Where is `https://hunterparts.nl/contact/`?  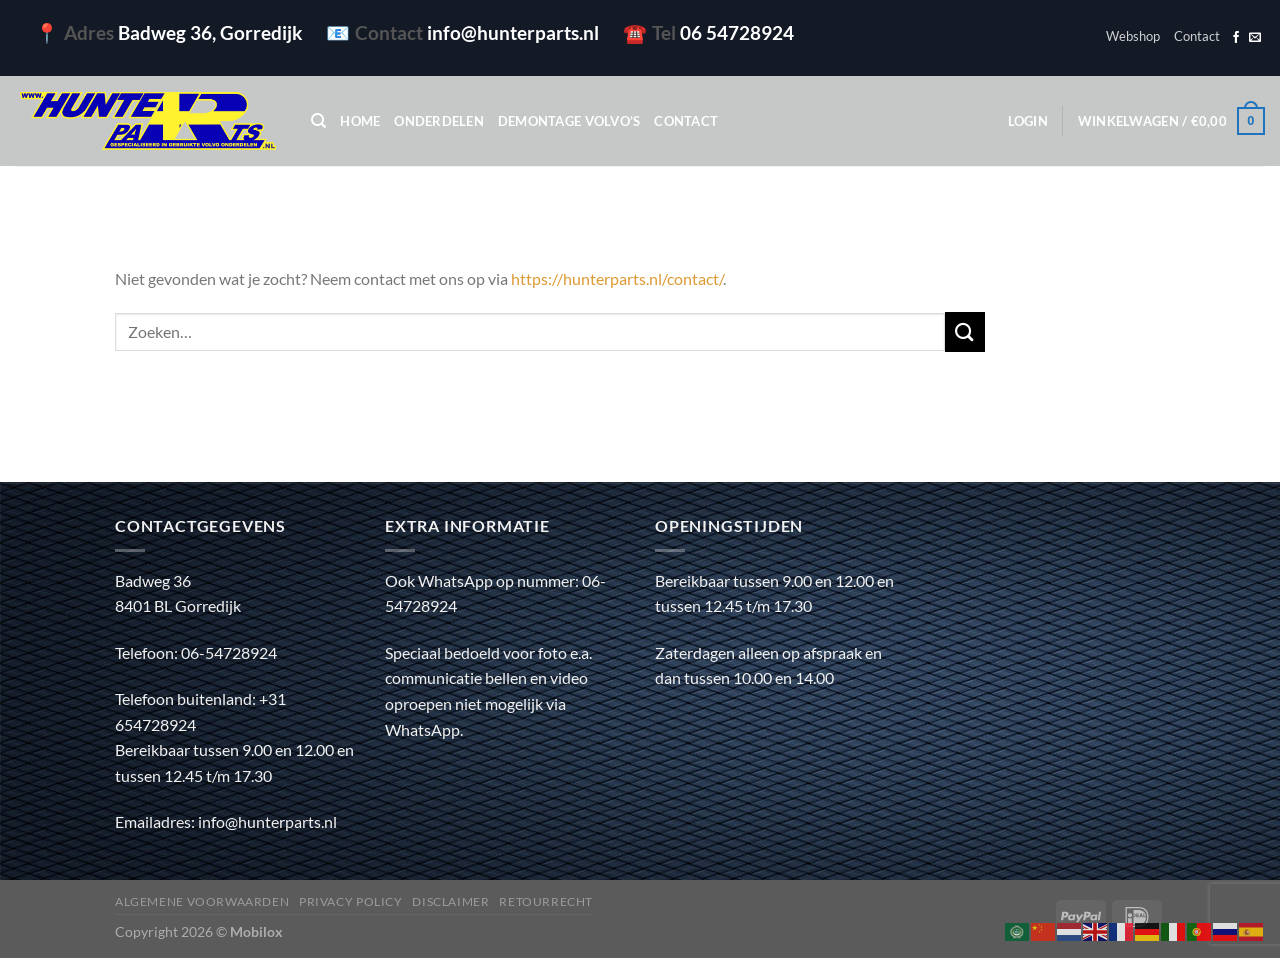 https://hunterparts.nl/contact/ is located at coordinates (617, 278).